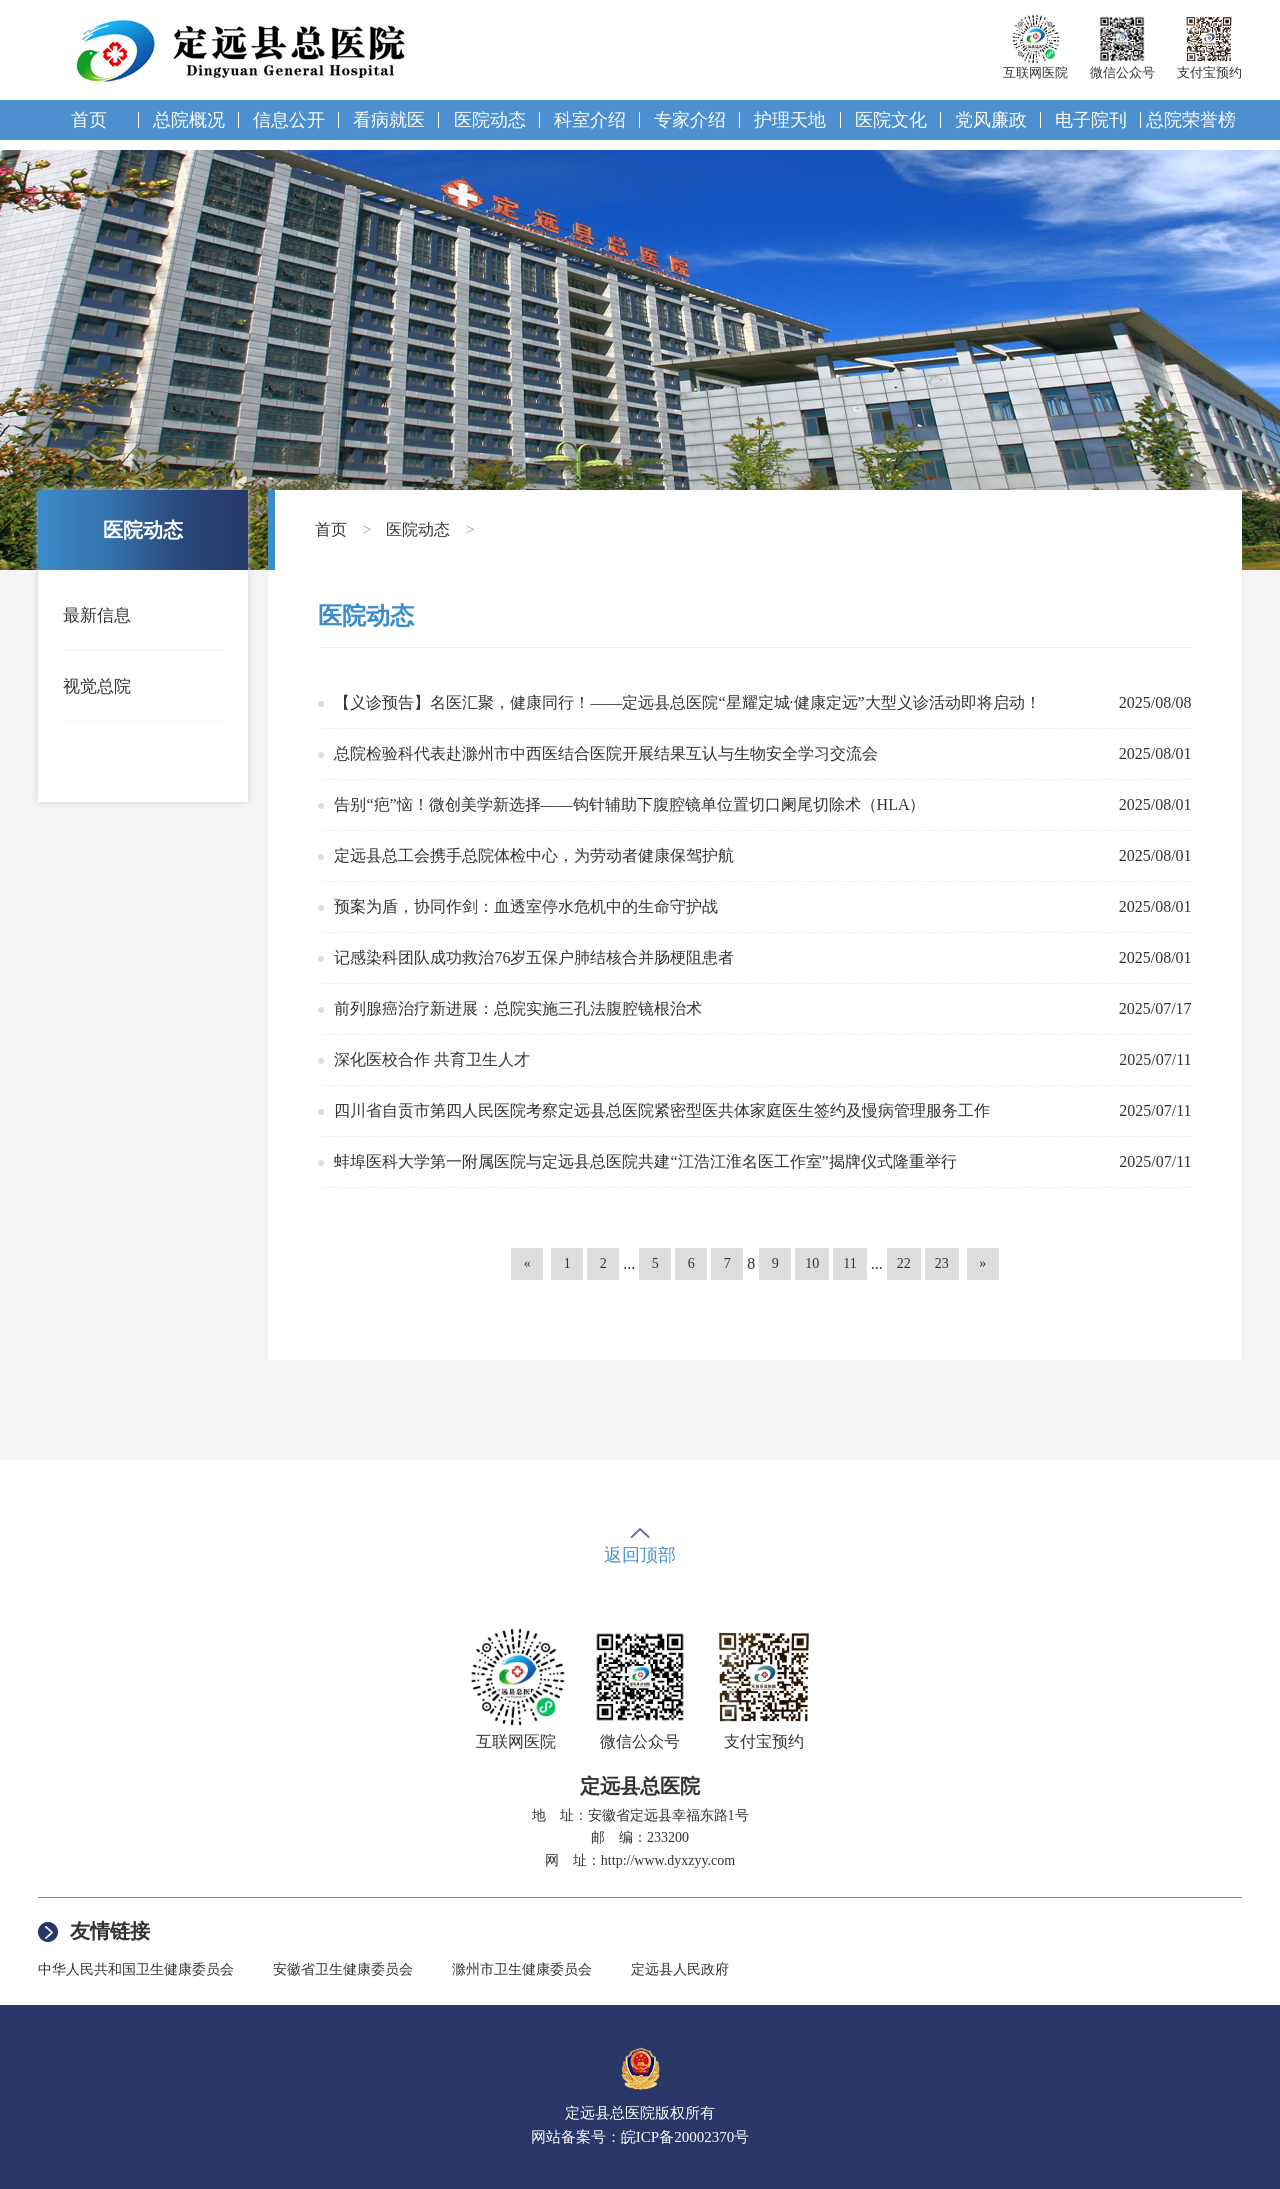 The height and width of the screenshot is (2189, 1280). Describe the element at coordinates (189, 120) in the screenshot. I see `总院概况` at that location.